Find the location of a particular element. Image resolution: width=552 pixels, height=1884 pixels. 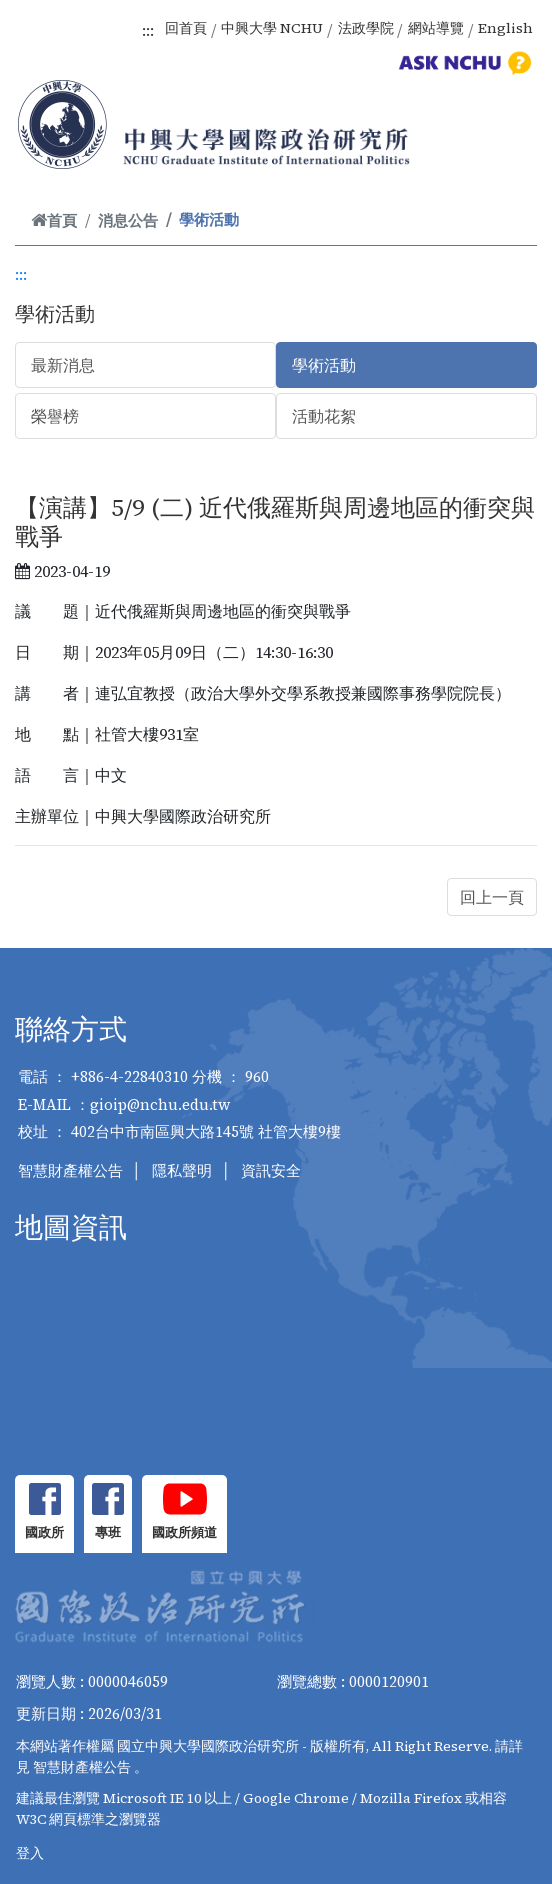

消息公告 is located at coordinates (128, 220).